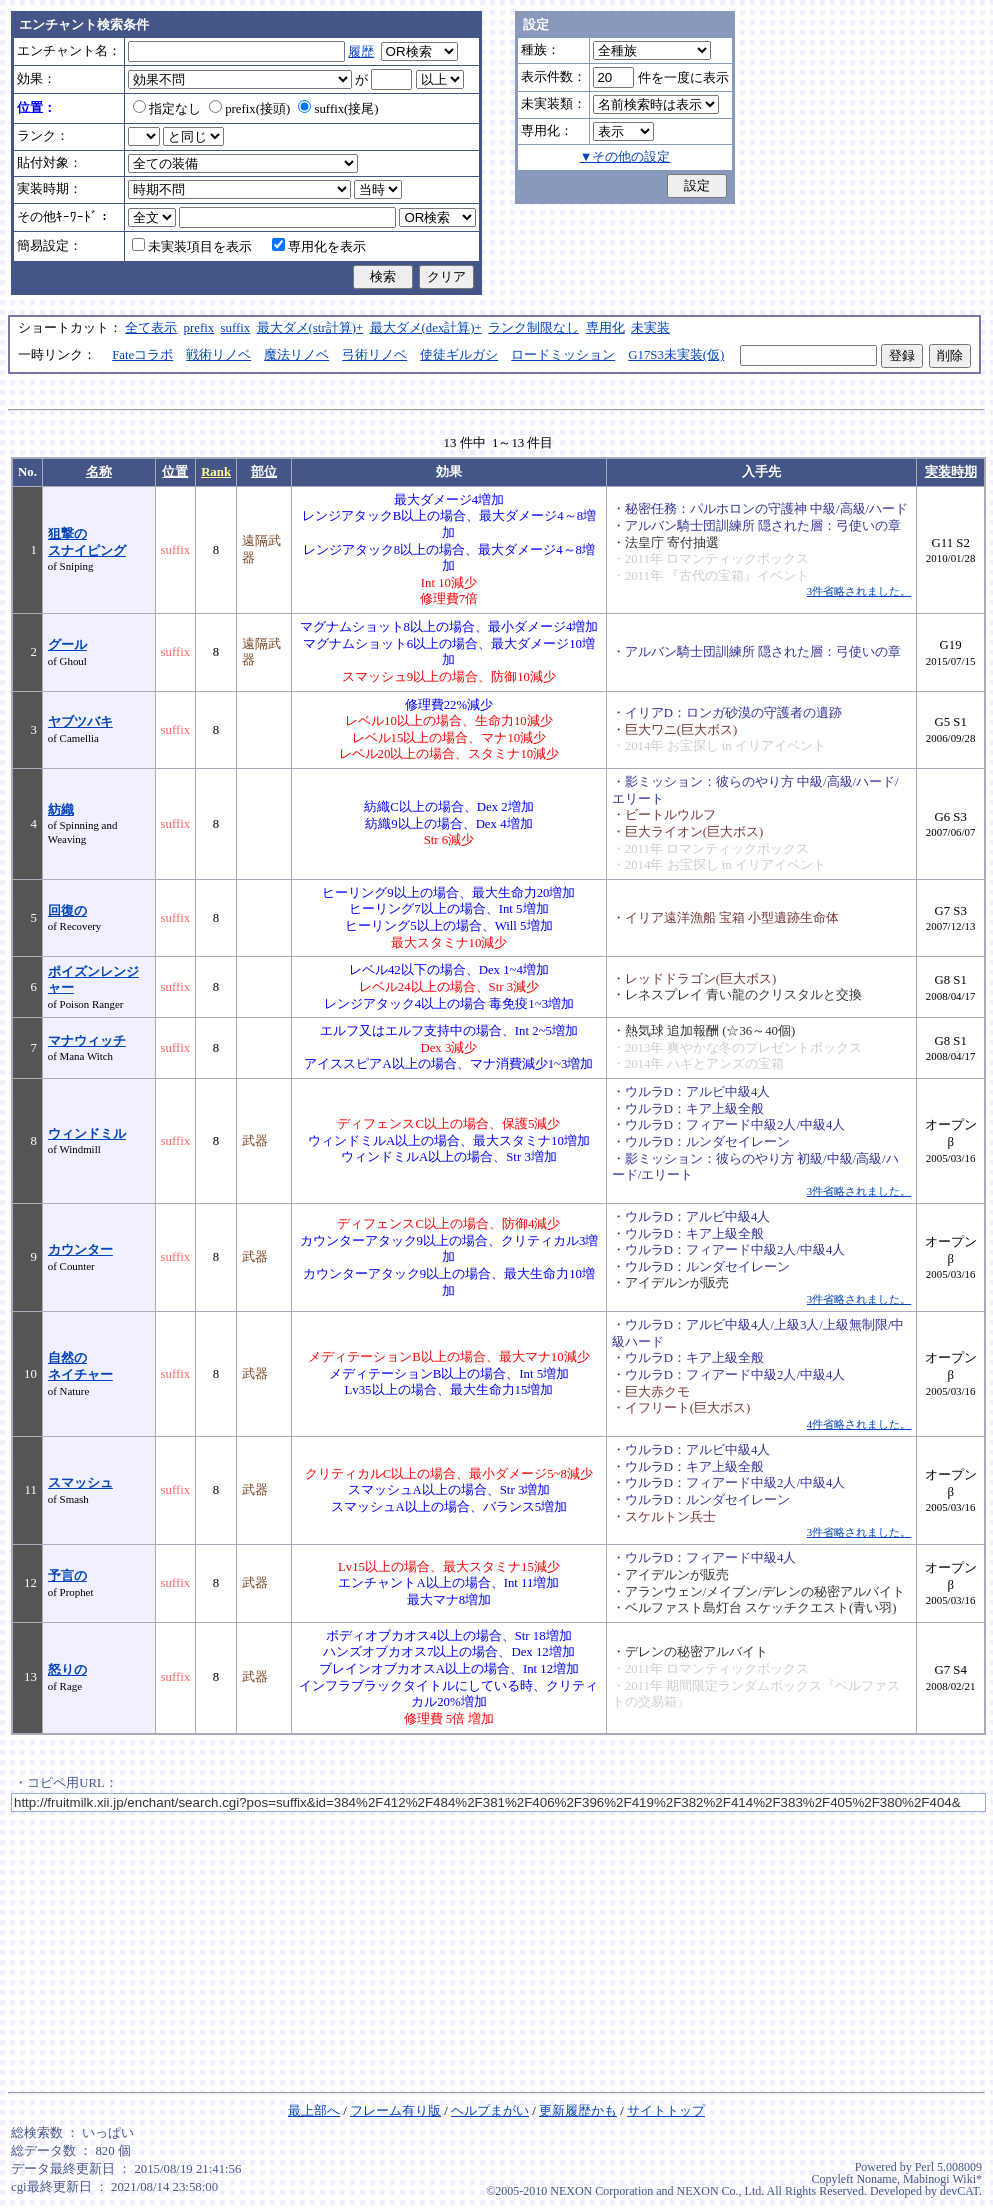 The width and height of the screenshot is (993, 2208). What do you see at coordinates (605, 328) in the screenshot?
I see `専用化` at bounding box center [605, 328].